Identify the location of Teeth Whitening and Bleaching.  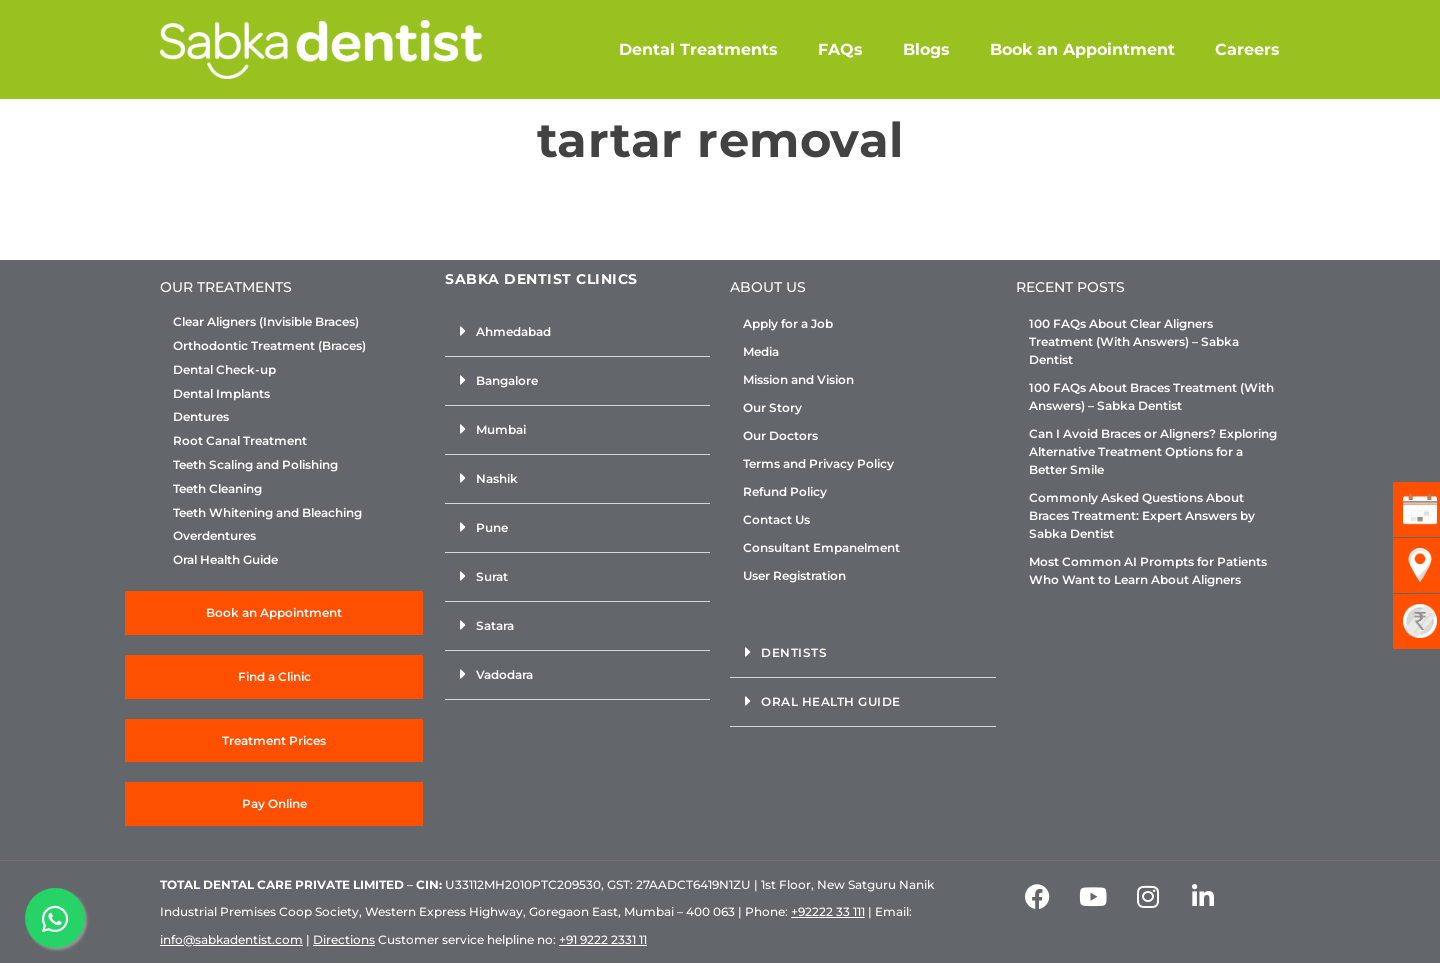
(267, 513).